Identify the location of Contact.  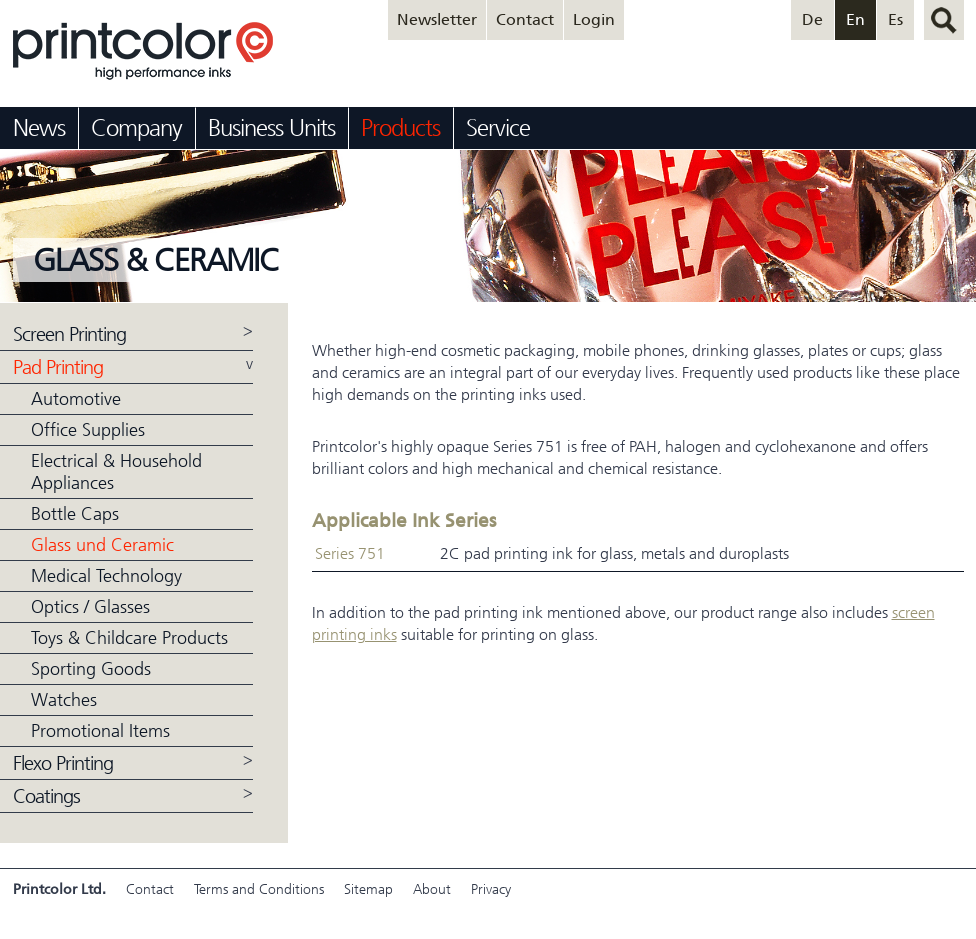
(525, 19).